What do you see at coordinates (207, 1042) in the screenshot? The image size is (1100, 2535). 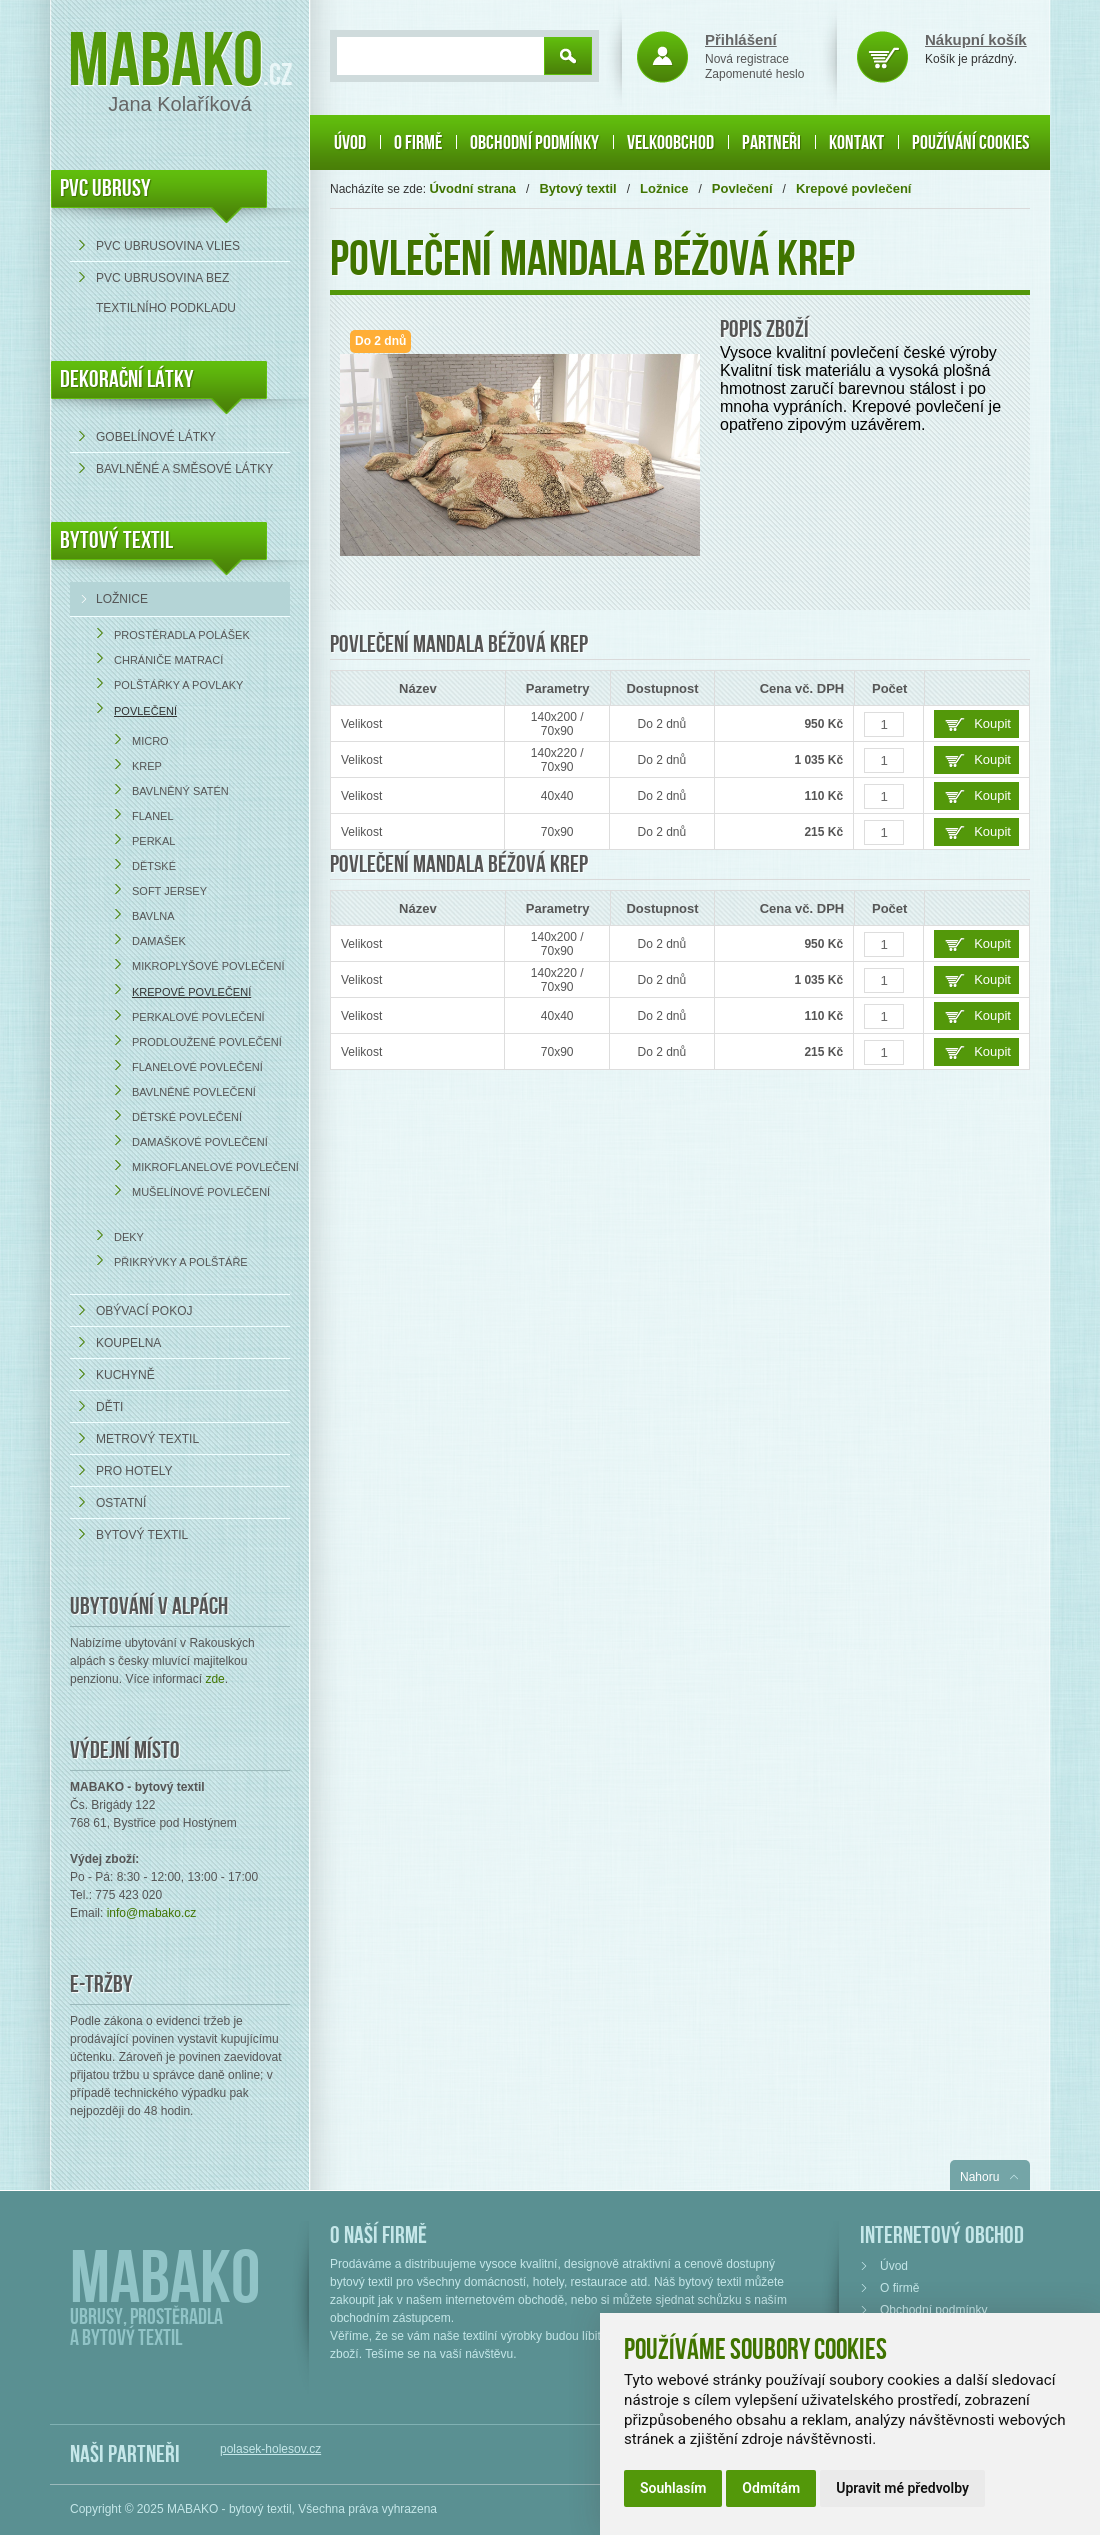 I see `Prodloužené povlečení` at bounding box center [207, 1042].